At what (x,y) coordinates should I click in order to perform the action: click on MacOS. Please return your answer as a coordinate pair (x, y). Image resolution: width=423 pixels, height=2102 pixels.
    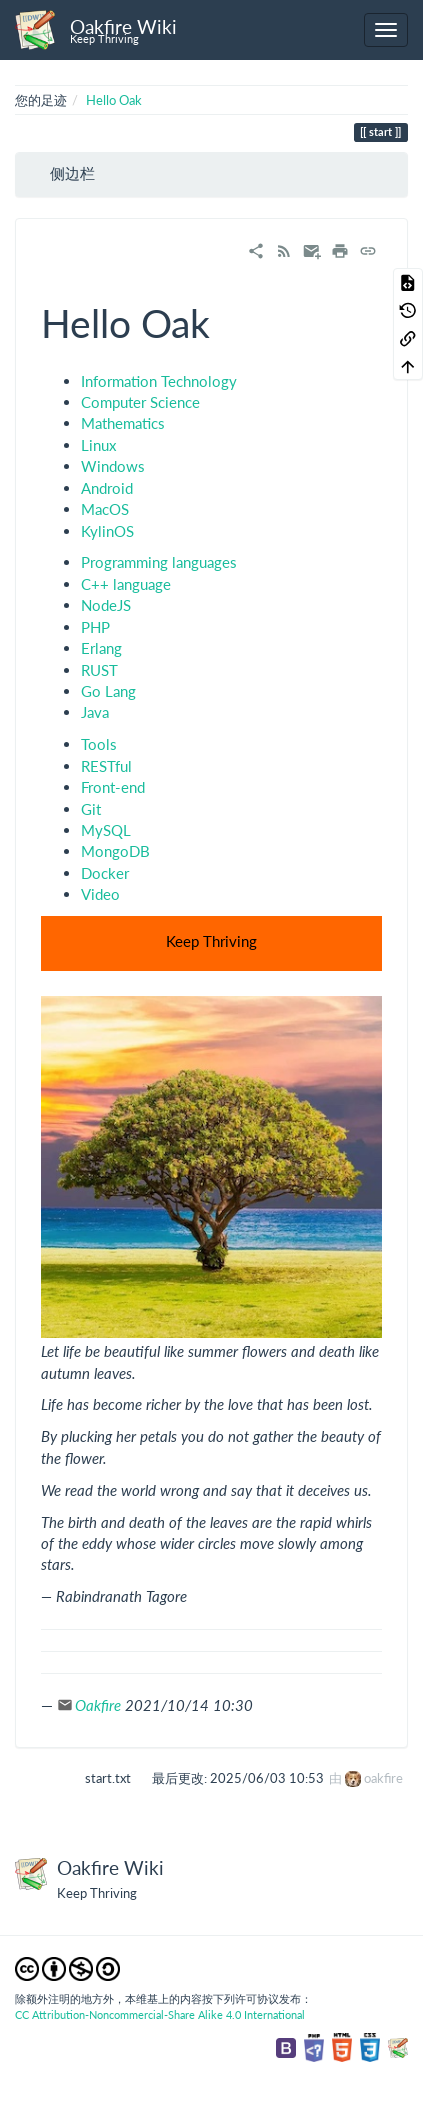
    Looking at the image, I should click on (105, 509).